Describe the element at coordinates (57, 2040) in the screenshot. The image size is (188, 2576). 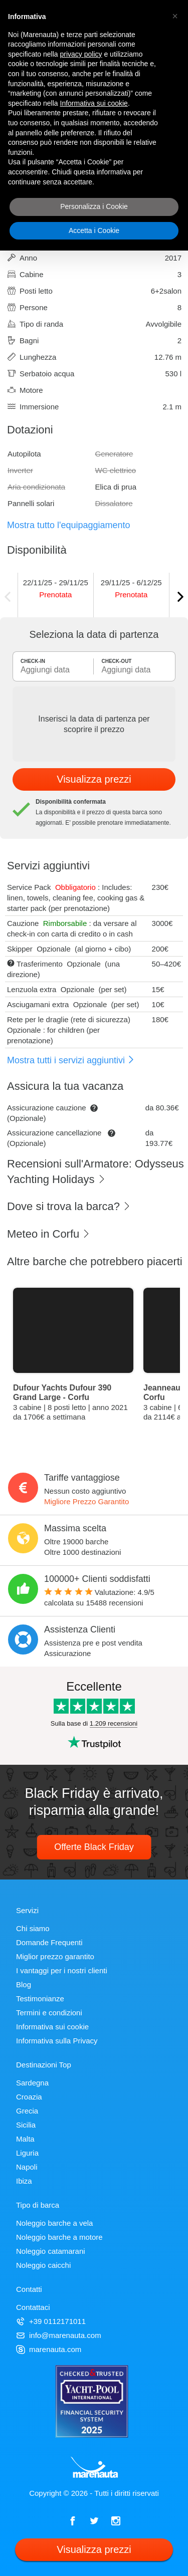
I see `Informativa sulla Privacy` at that location.